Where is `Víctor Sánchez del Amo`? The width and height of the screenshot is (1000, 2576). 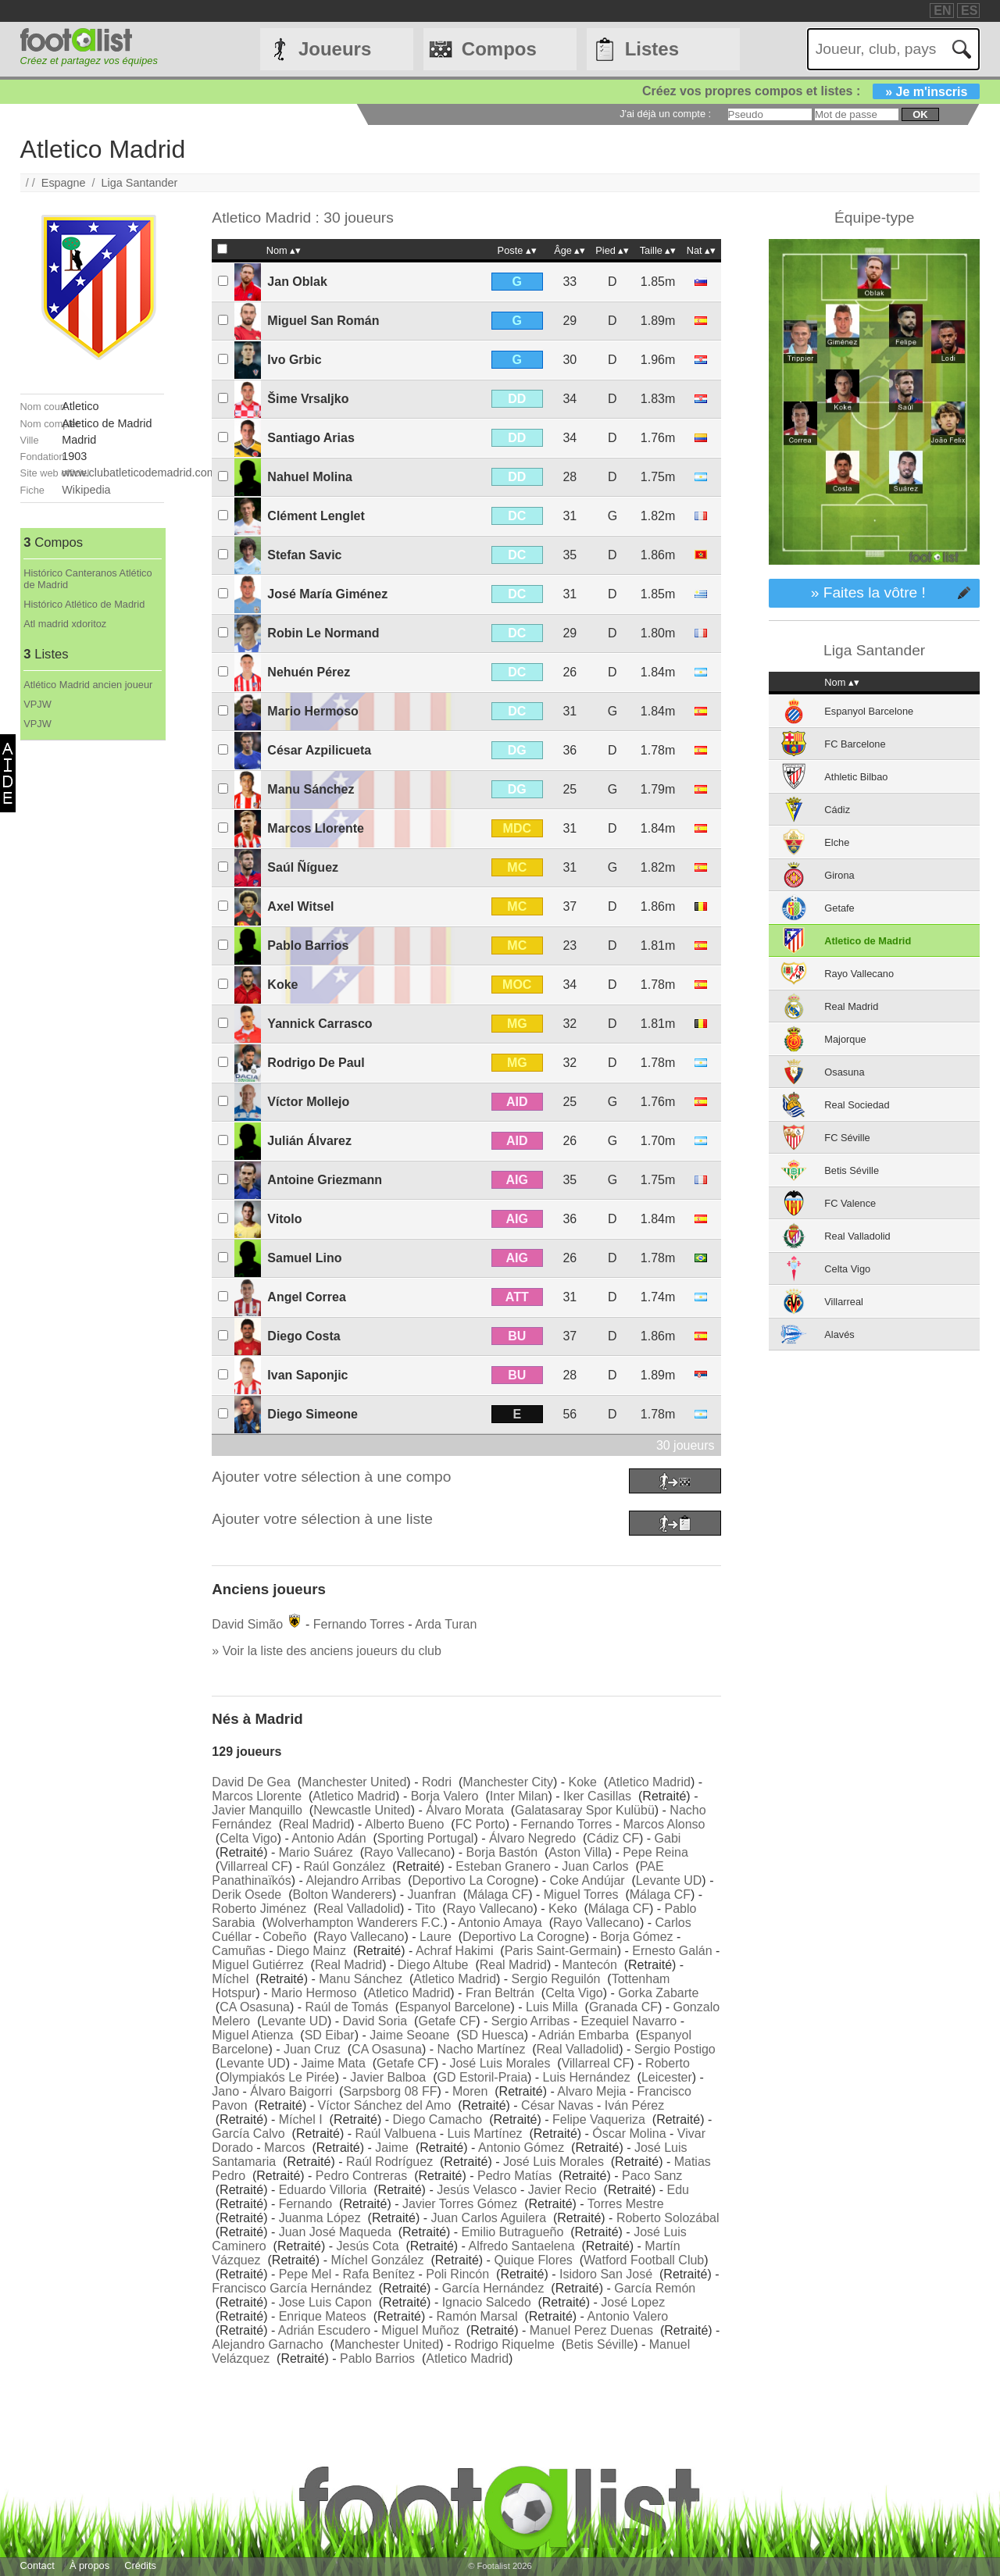
Víctor Sánchez del Amo is located at coordinates (385, 2105).